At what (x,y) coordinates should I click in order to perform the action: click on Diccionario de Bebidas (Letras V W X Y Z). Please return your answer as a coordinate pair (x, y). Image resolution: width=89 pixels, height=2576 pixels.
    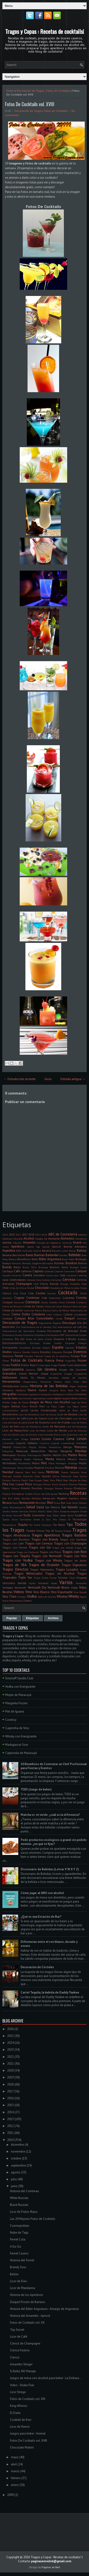
    Looking at the image, I should click on (50, 1869).